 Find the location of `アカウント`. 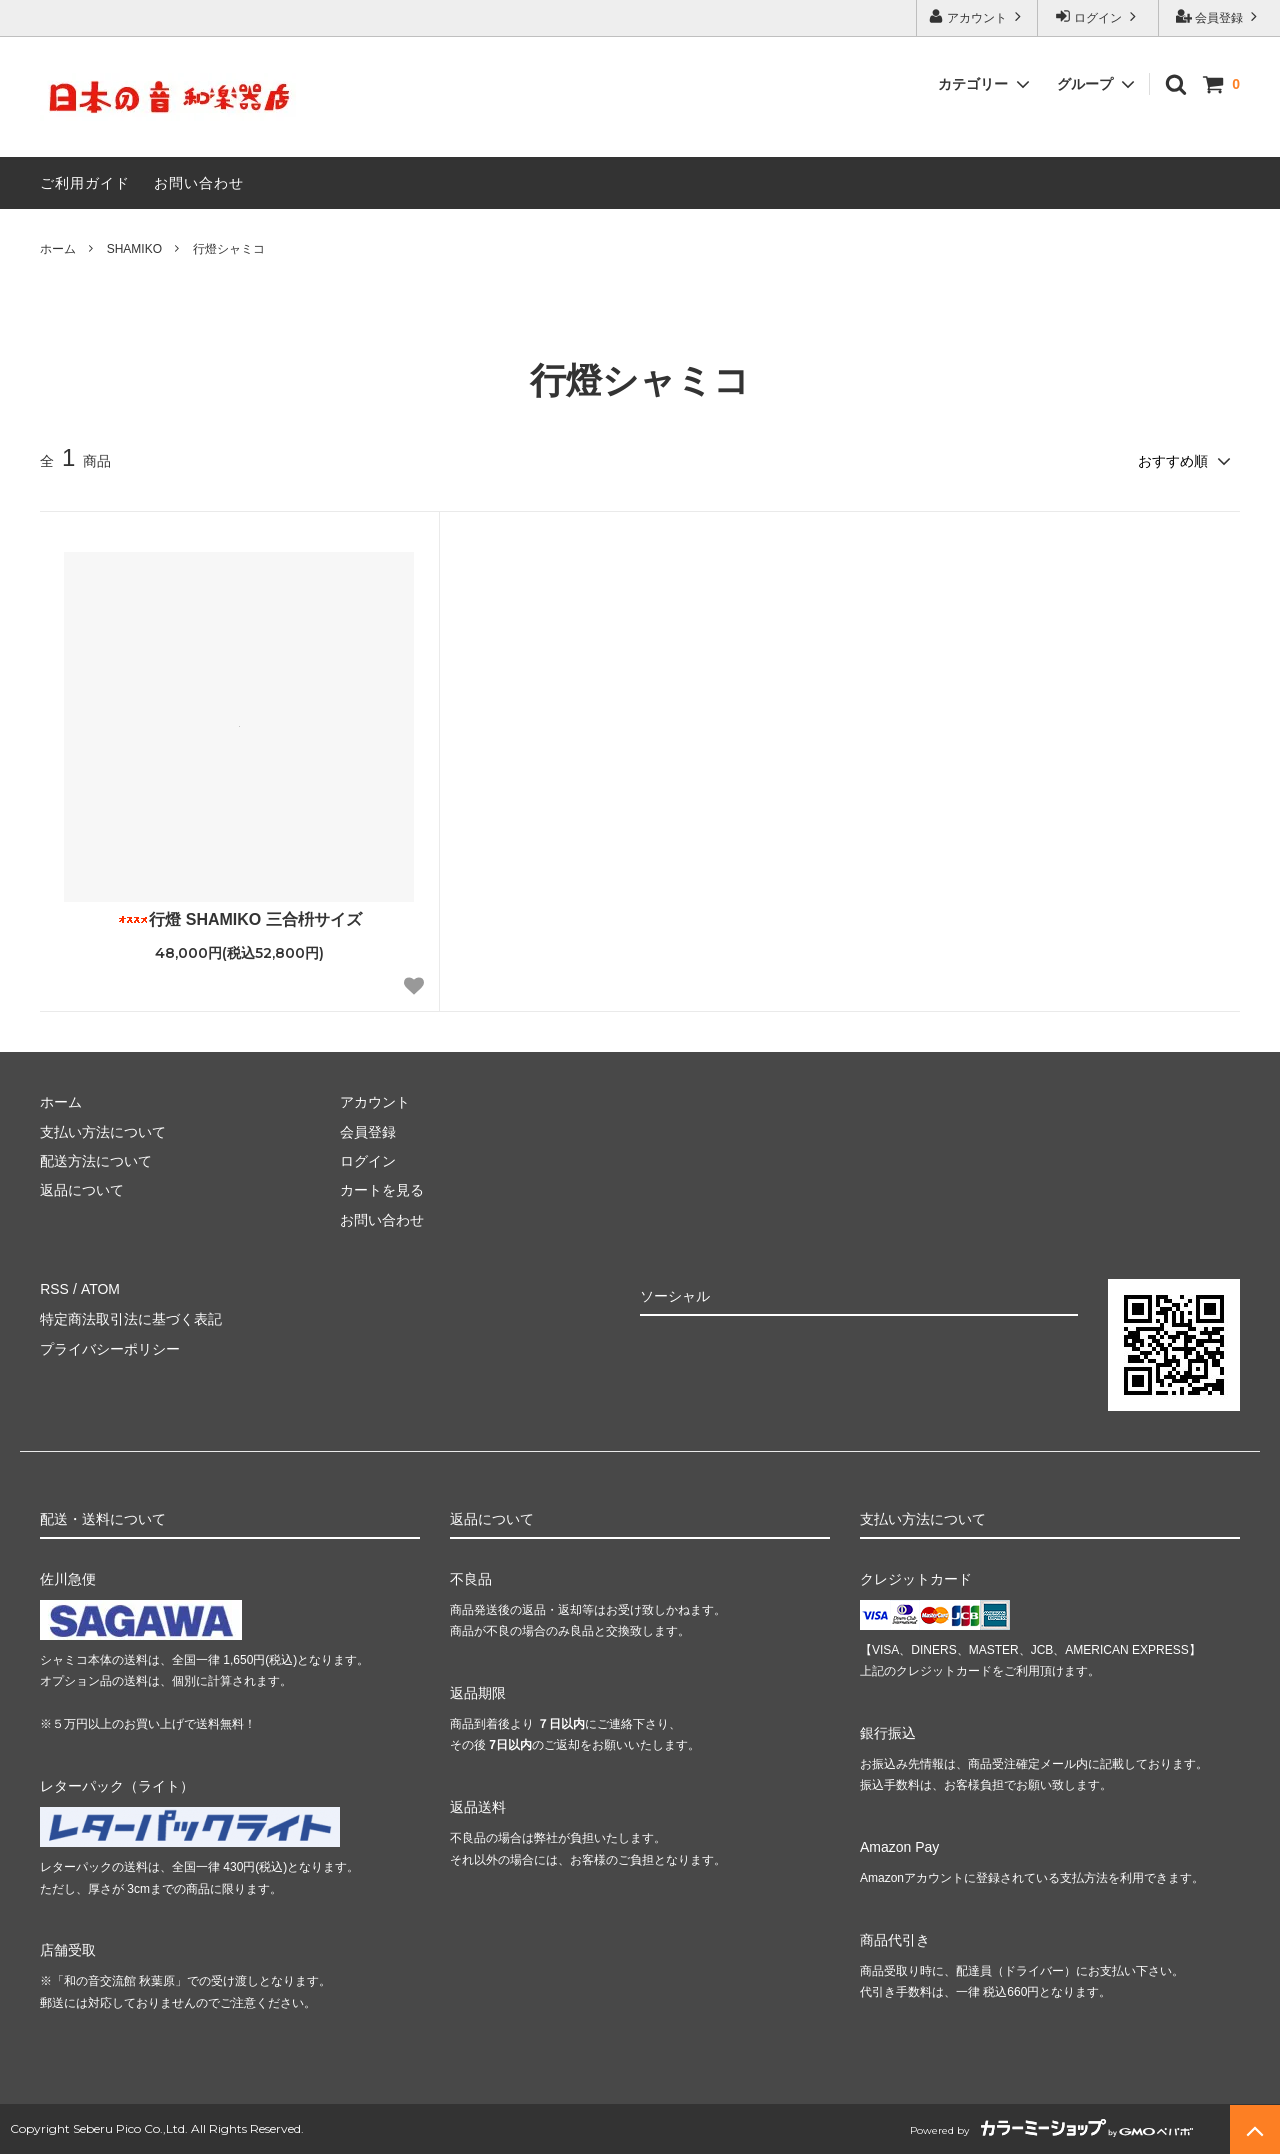

アカウント is located at coordinates (977, 16).